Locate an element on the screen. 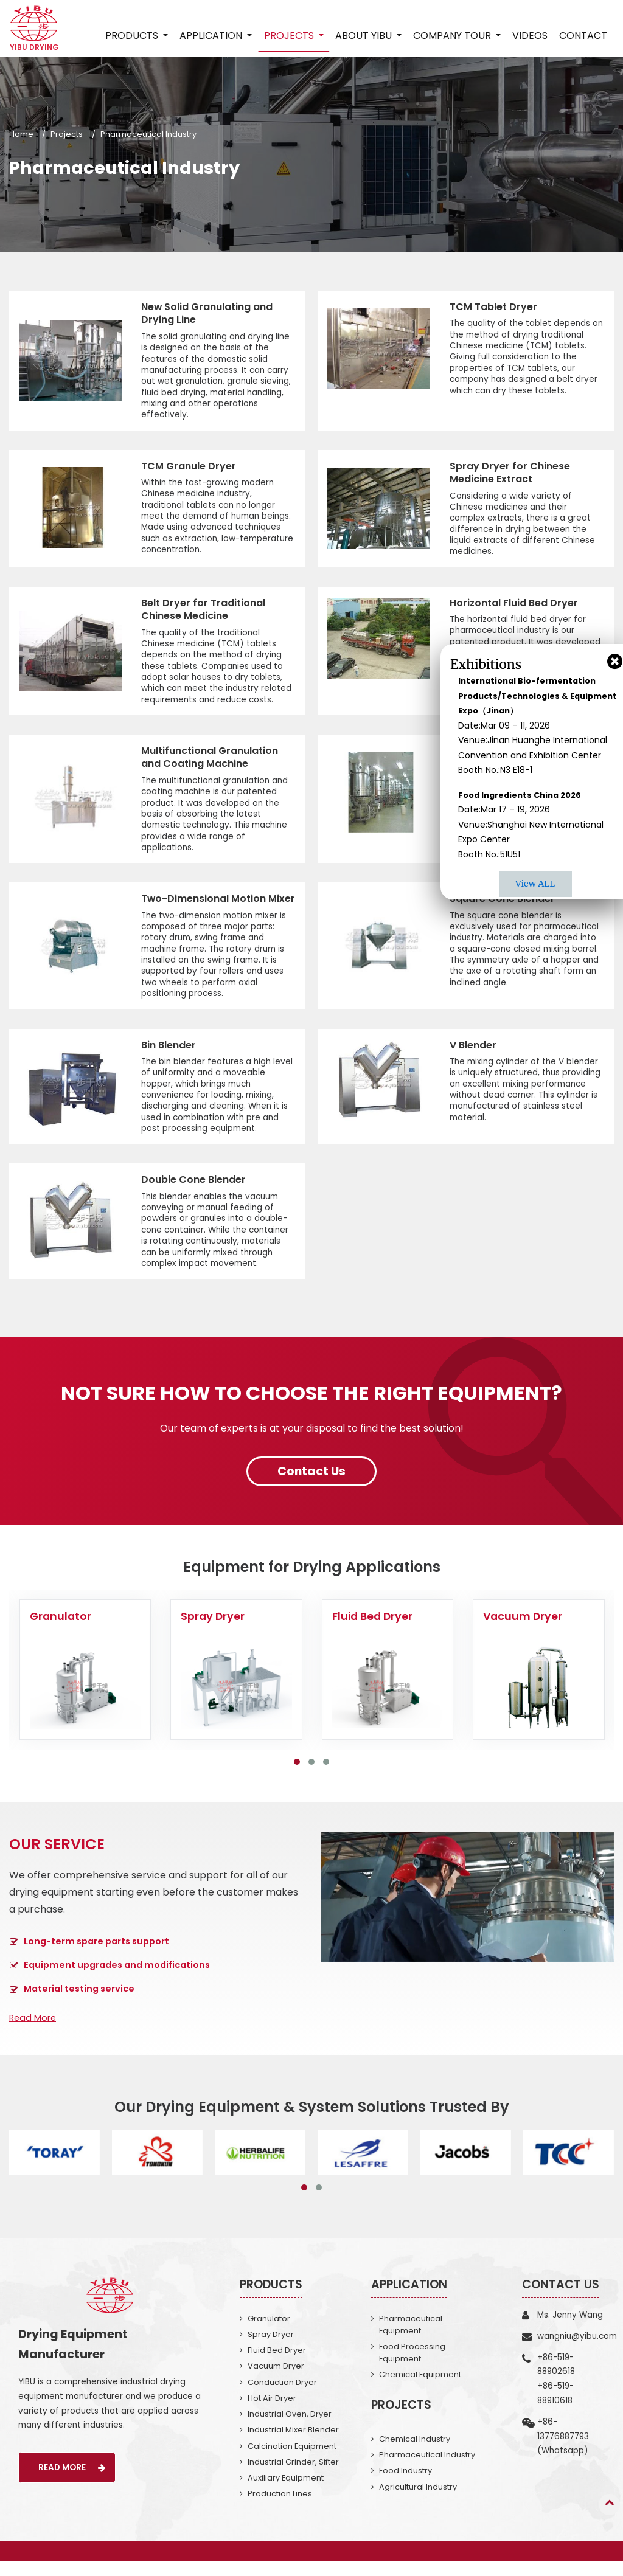 The image size is (623, 2576). Projects [button] is located at coordinates (289, 36).